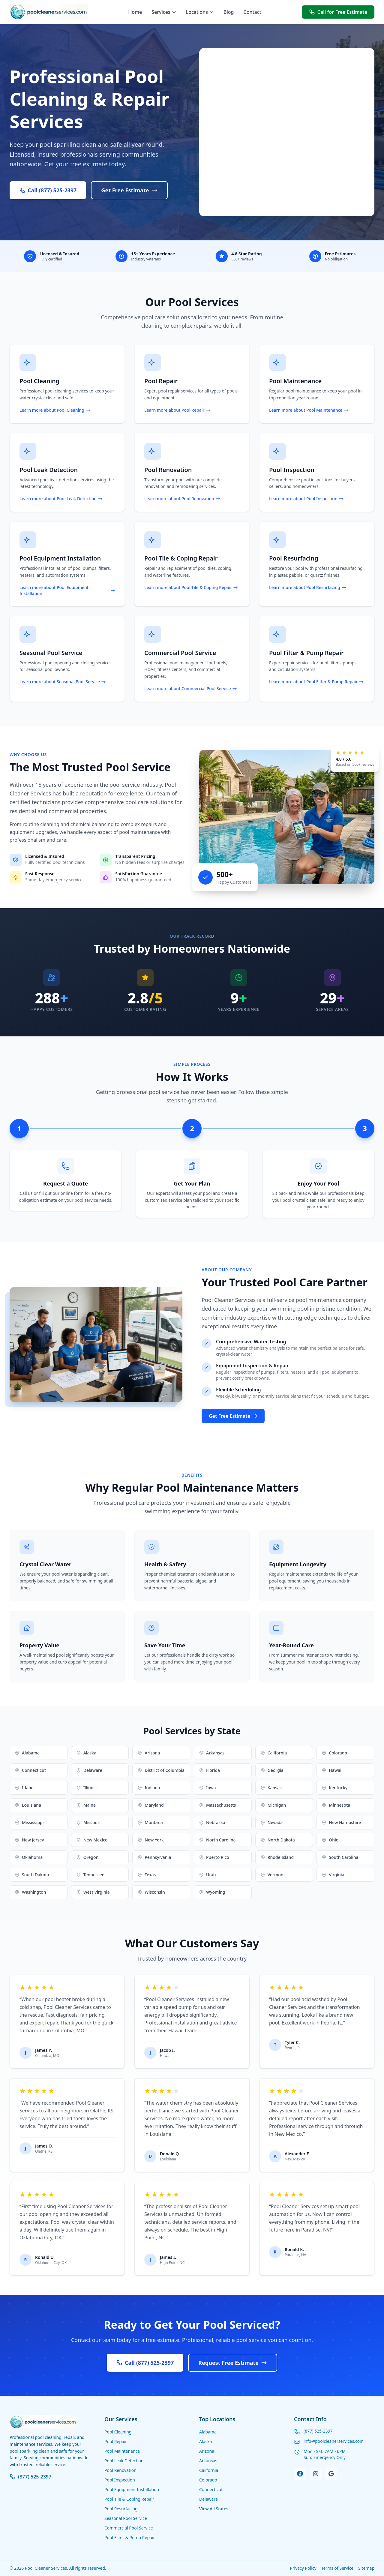 This screenshot has width=384, height=2576. I want to click on Learn more about Commercial Pool Service, so click(190, 688).